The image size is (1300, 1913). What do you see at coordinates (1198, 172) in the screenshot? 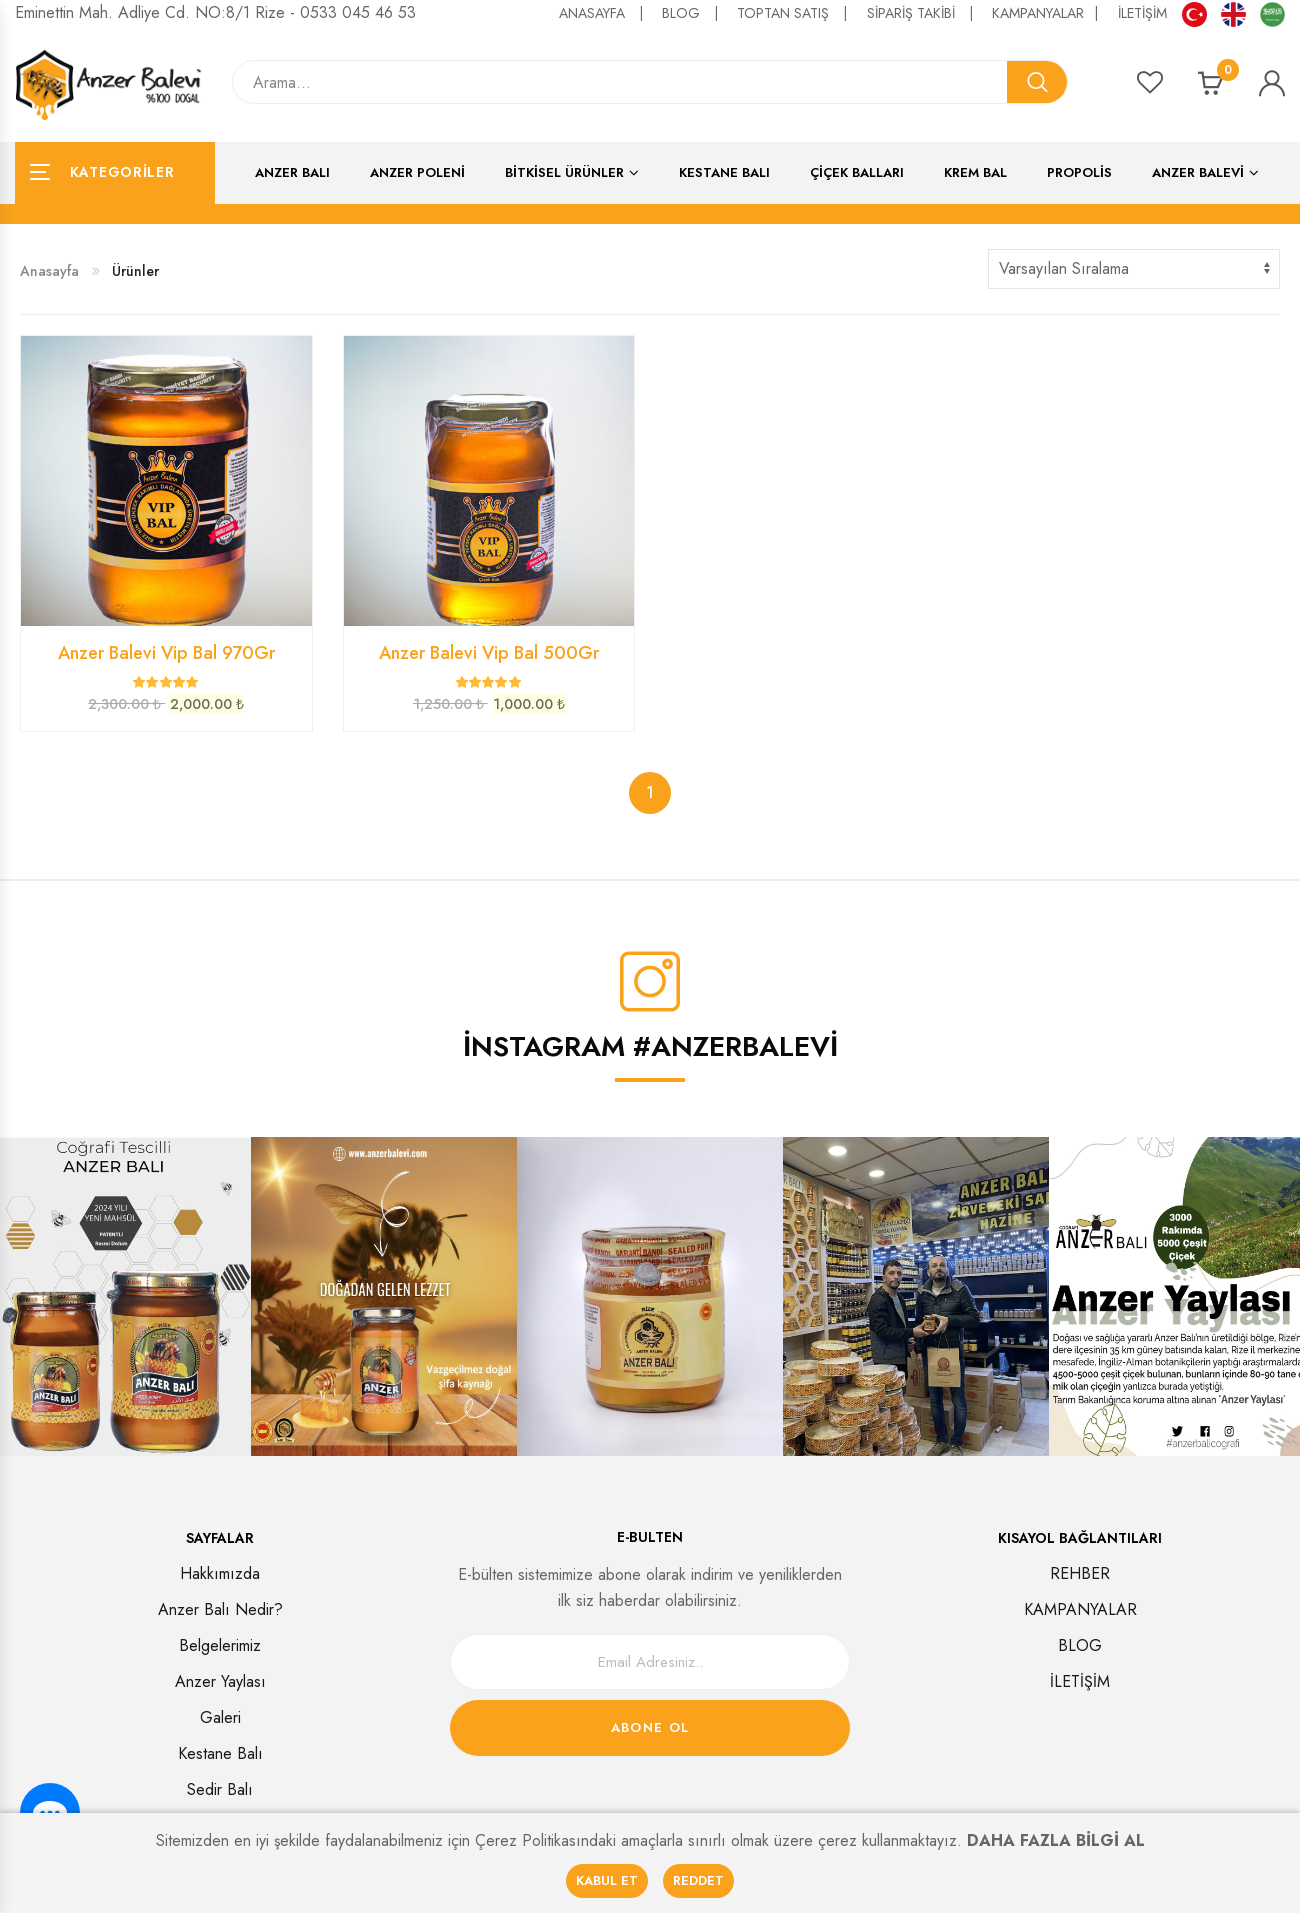
I see `ANZER BALEVİ` at bounding box center [1198, 172].